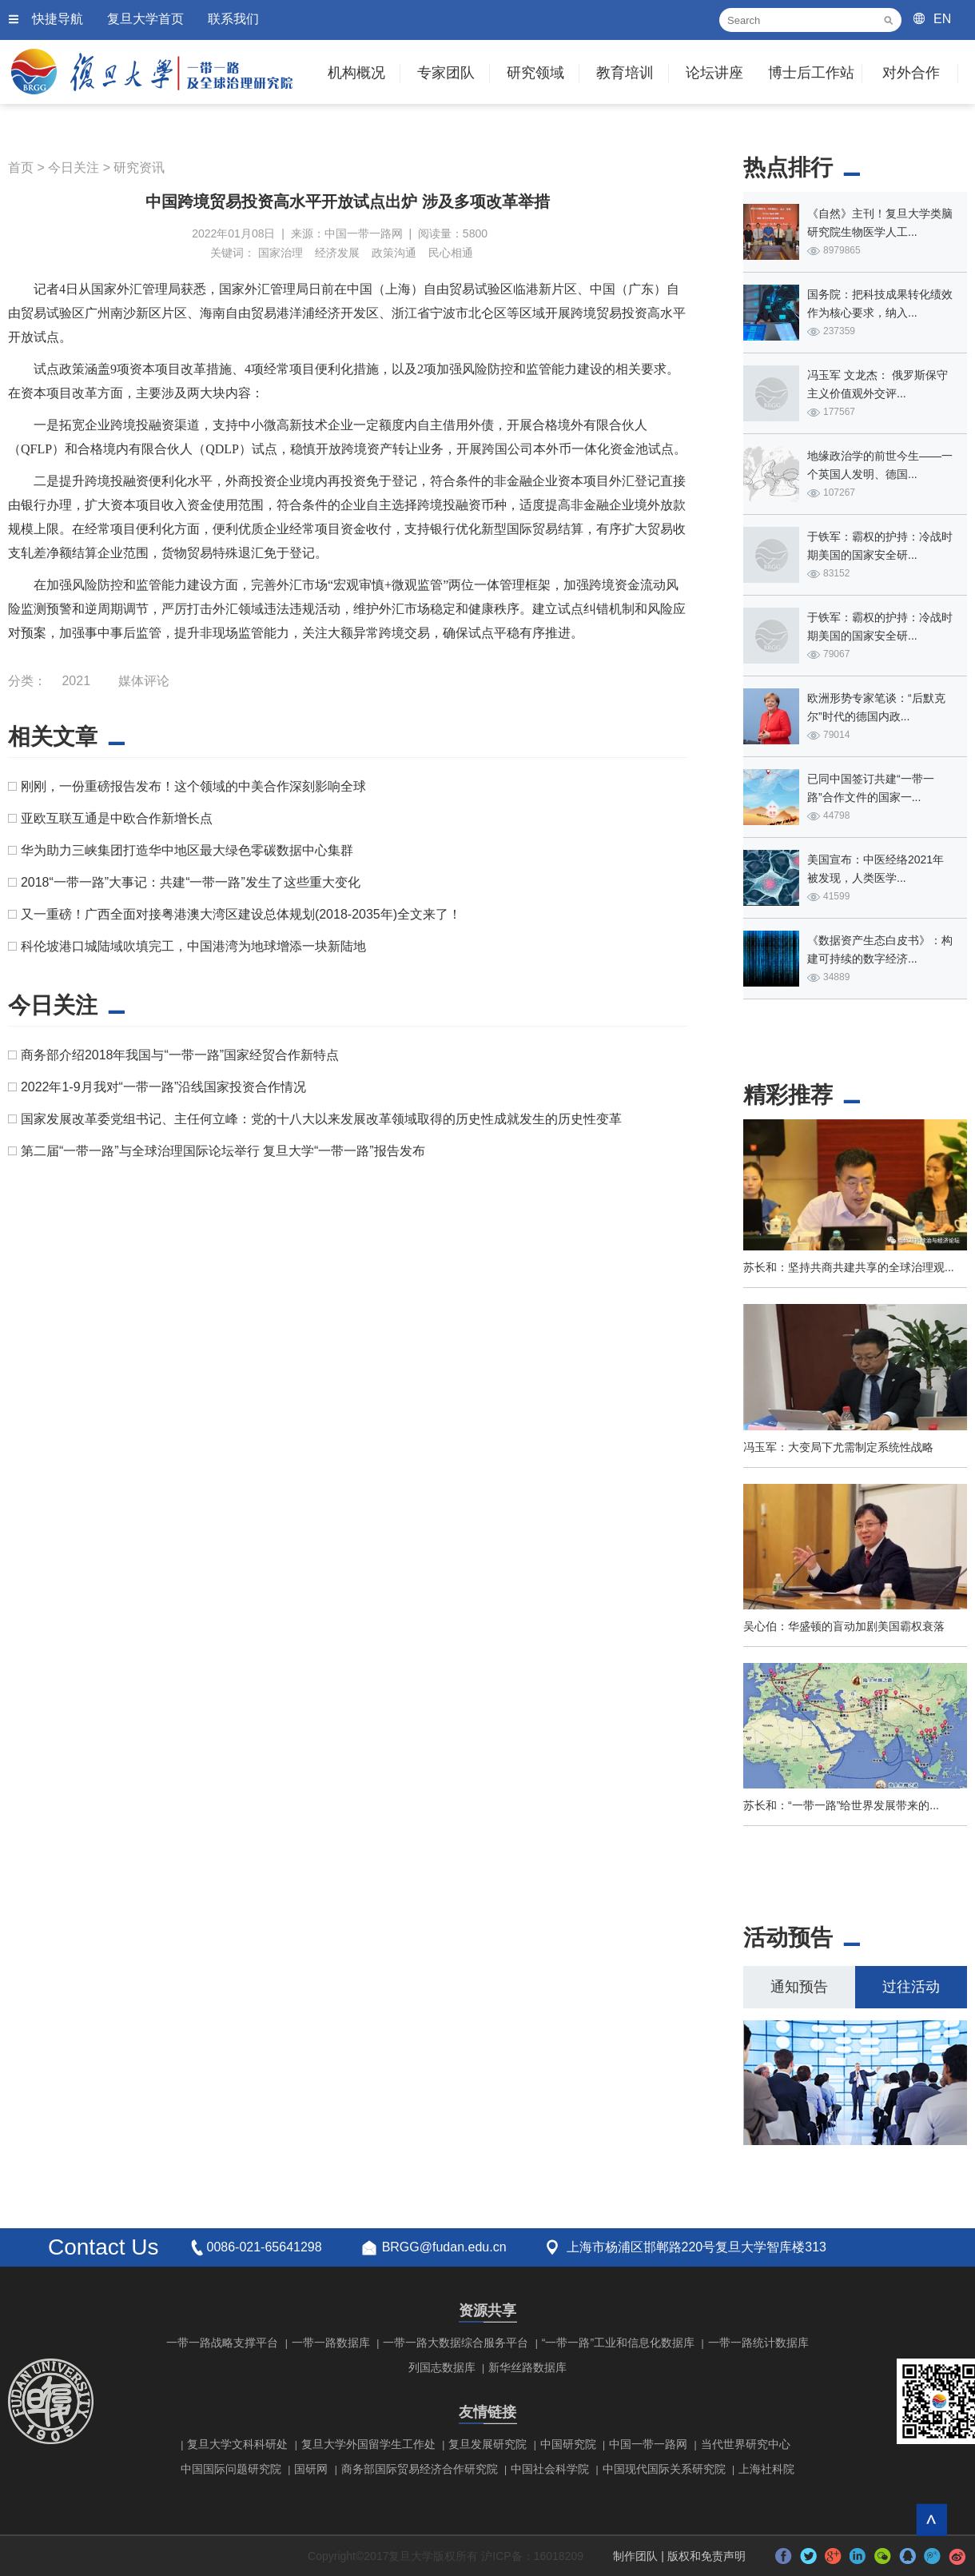 Image resolution: width=975 pixels, height=2576 pixels. What do you see at coordinates (487, 2444) in the screenshot?
I see `复旦发展研究院` at bounding box center [487, 2444].